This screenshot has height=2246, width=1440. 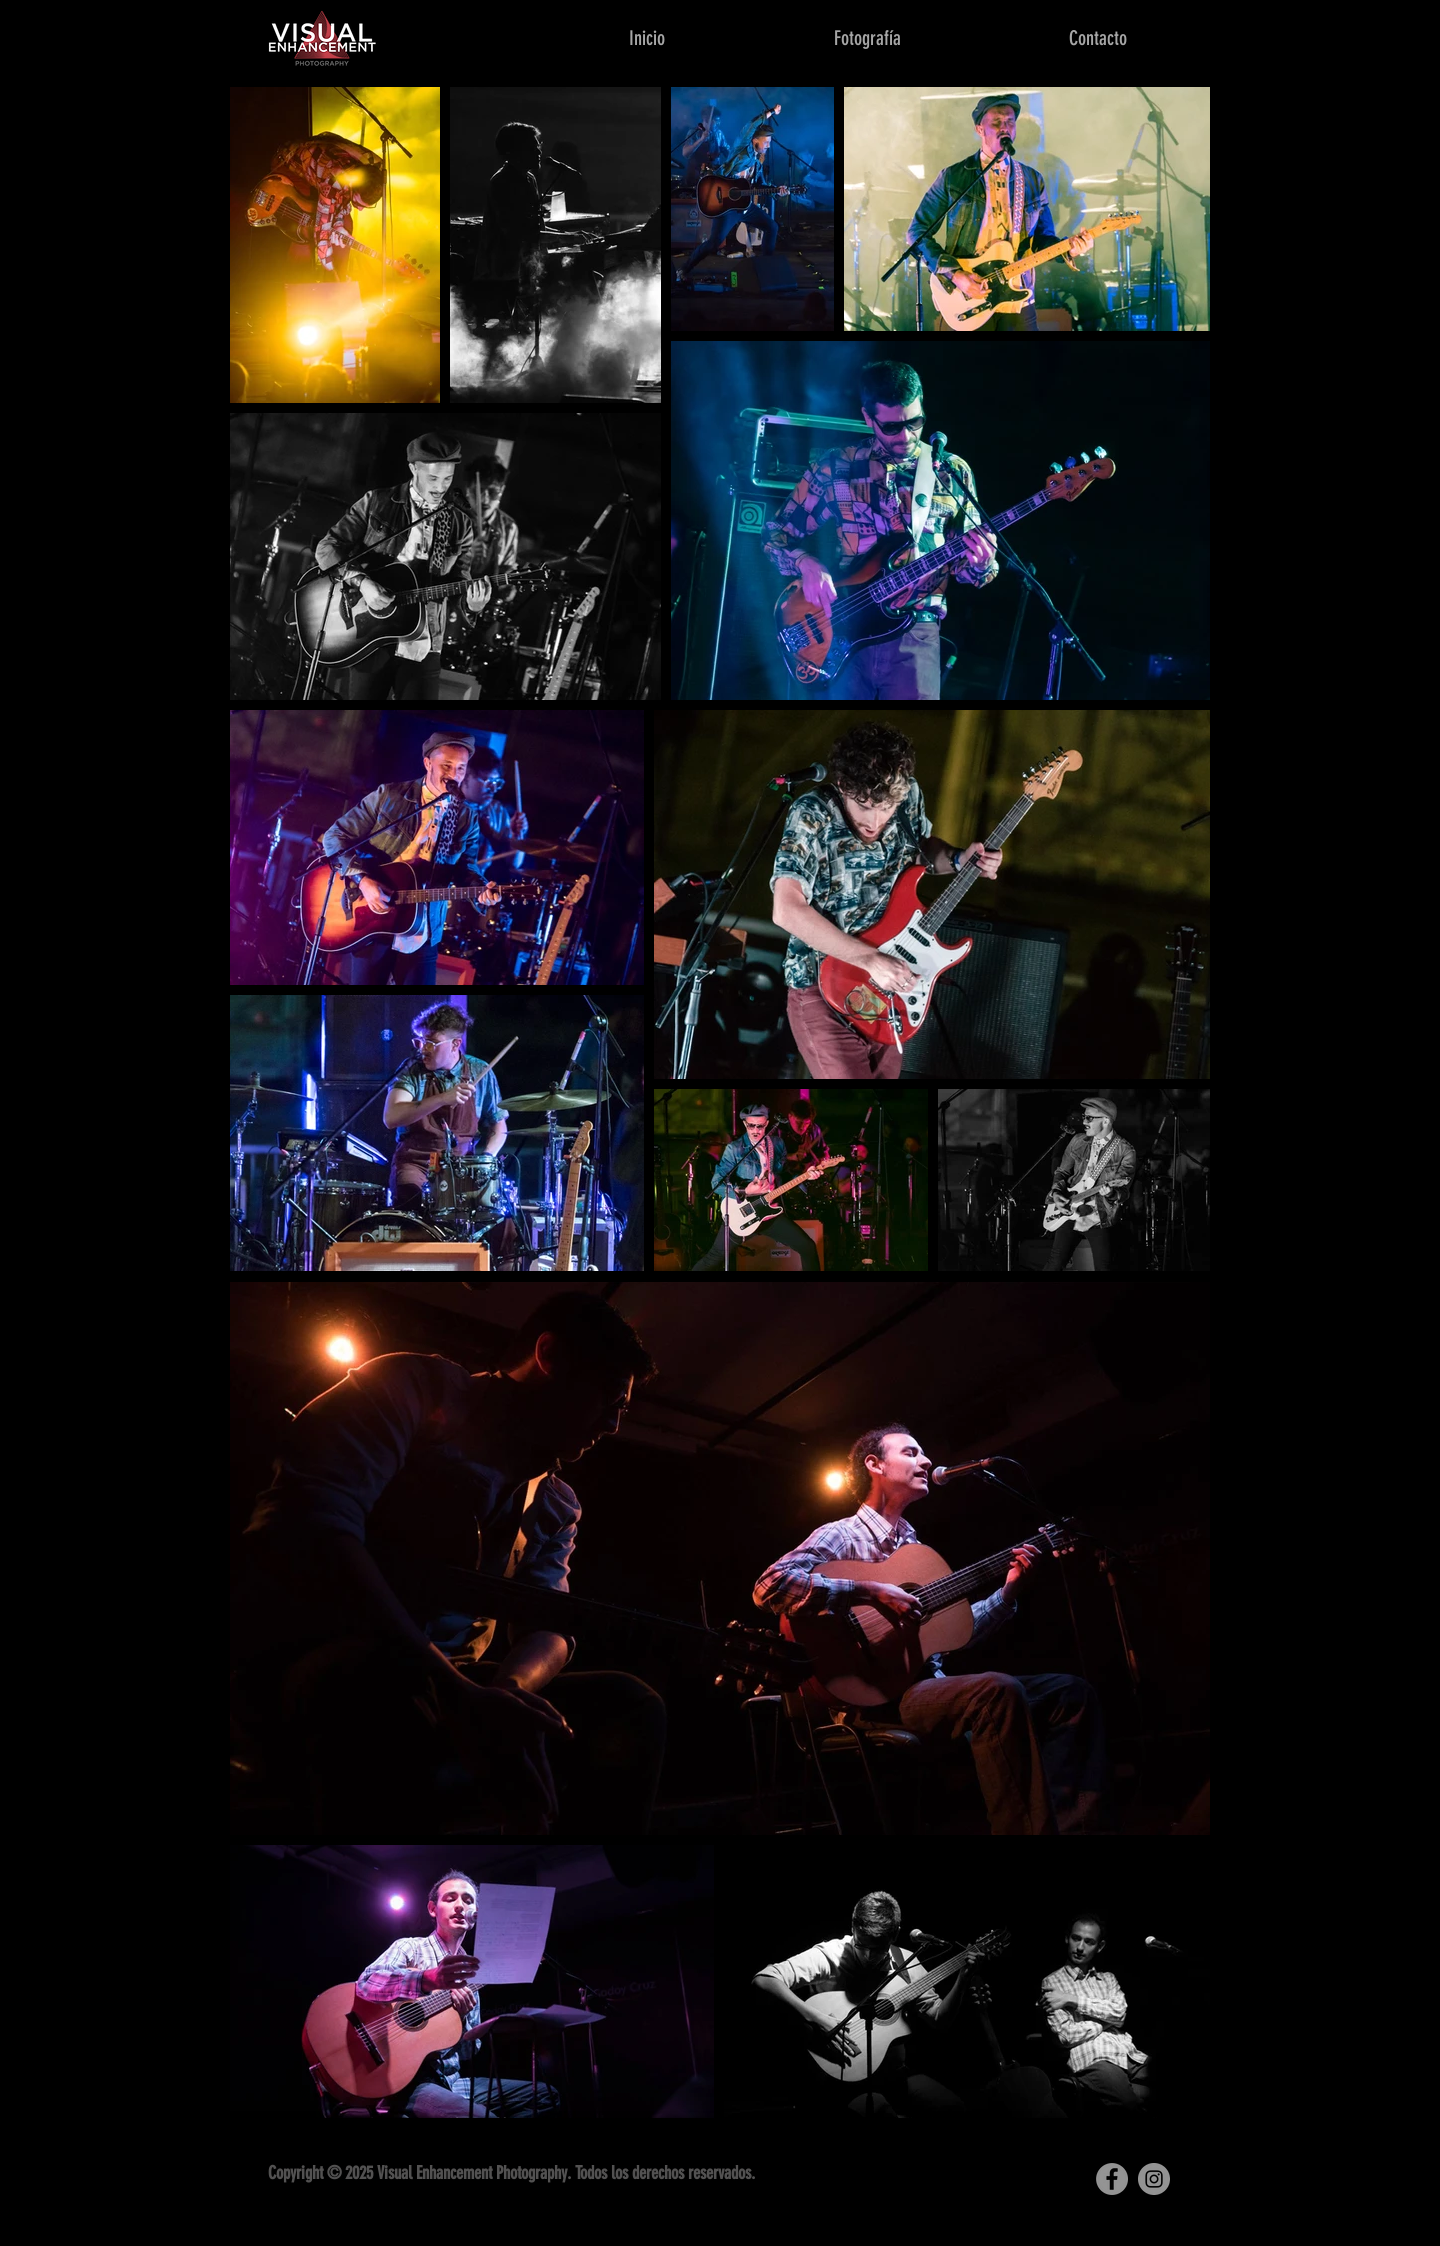 What do you see at coordinates (1112, 2179) in the screenshot?
I see `[Facebook]` at bounding box center [1112, 2179].